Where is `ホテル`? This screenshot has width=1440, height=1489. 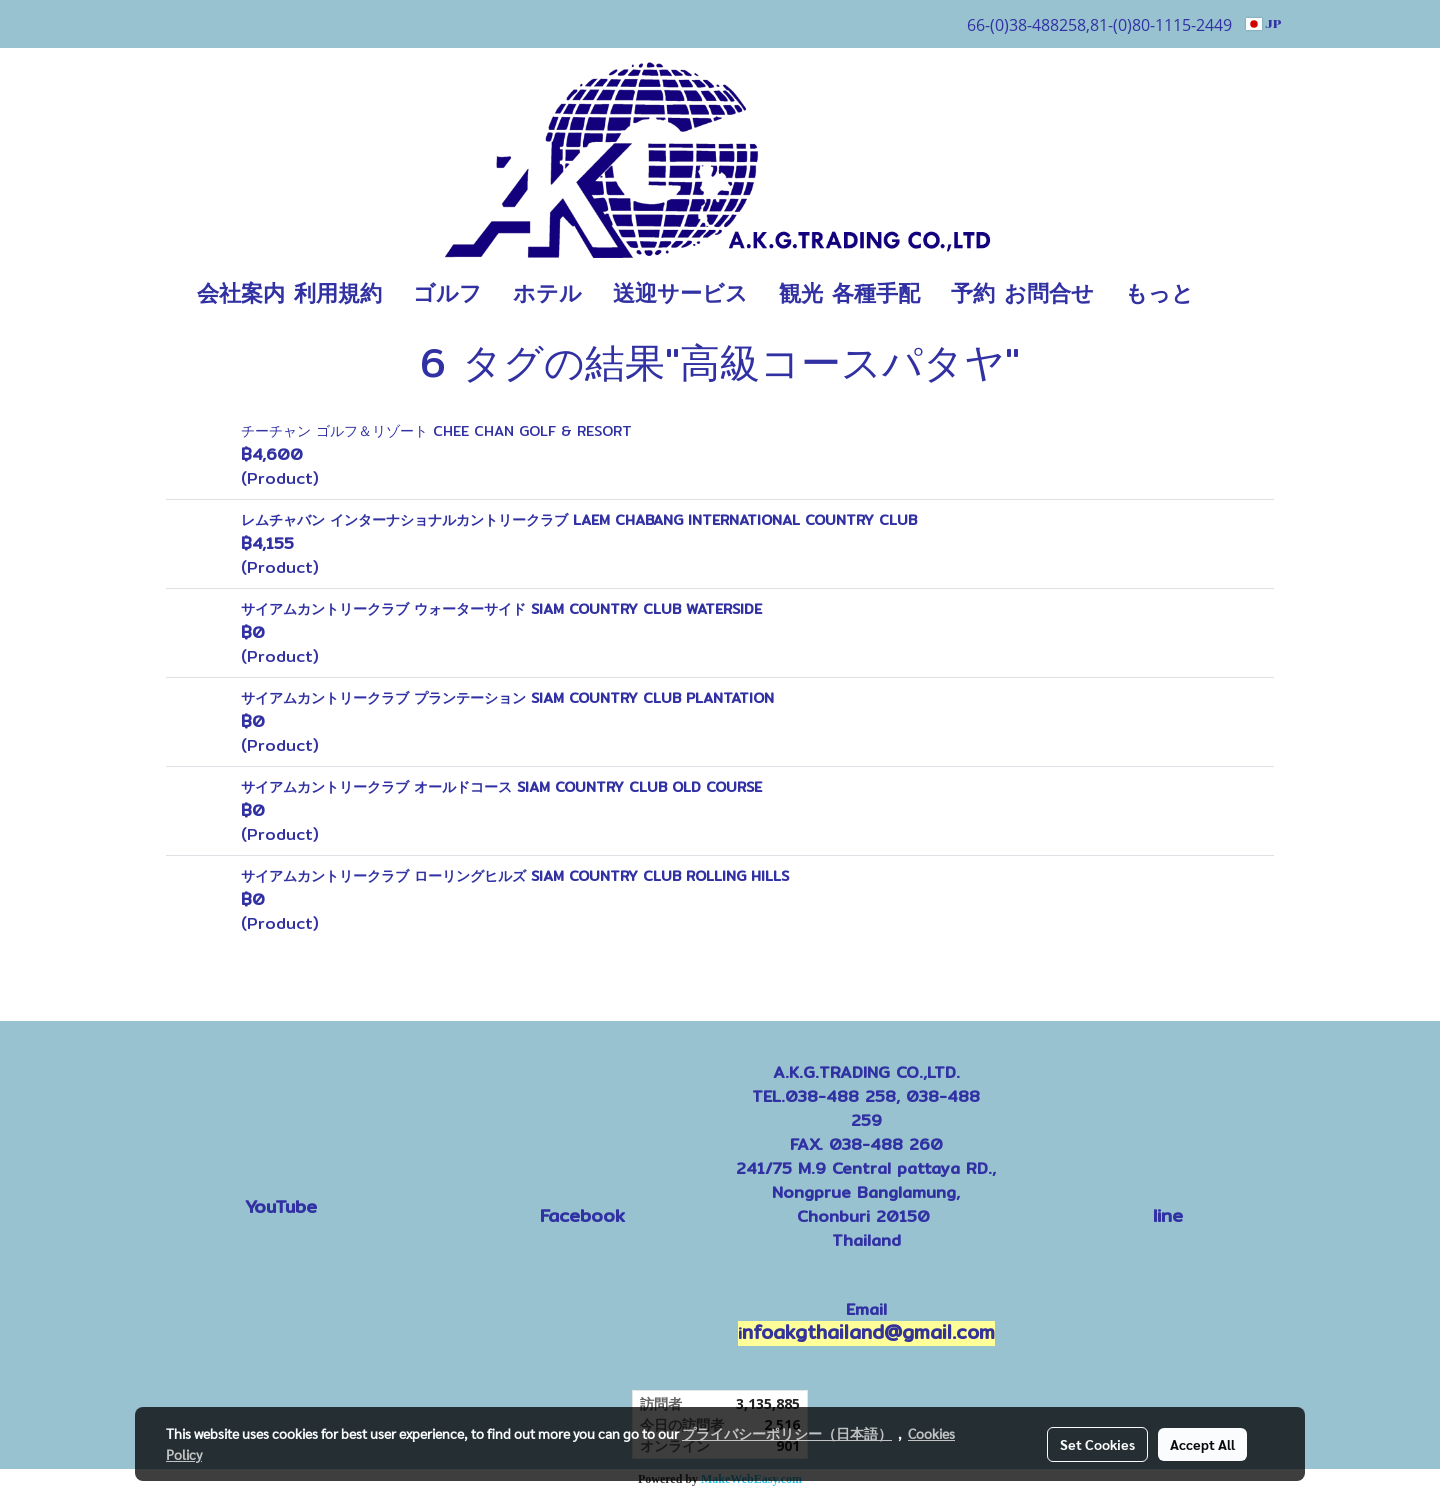
ホテル is located at coordinates (547, 293).